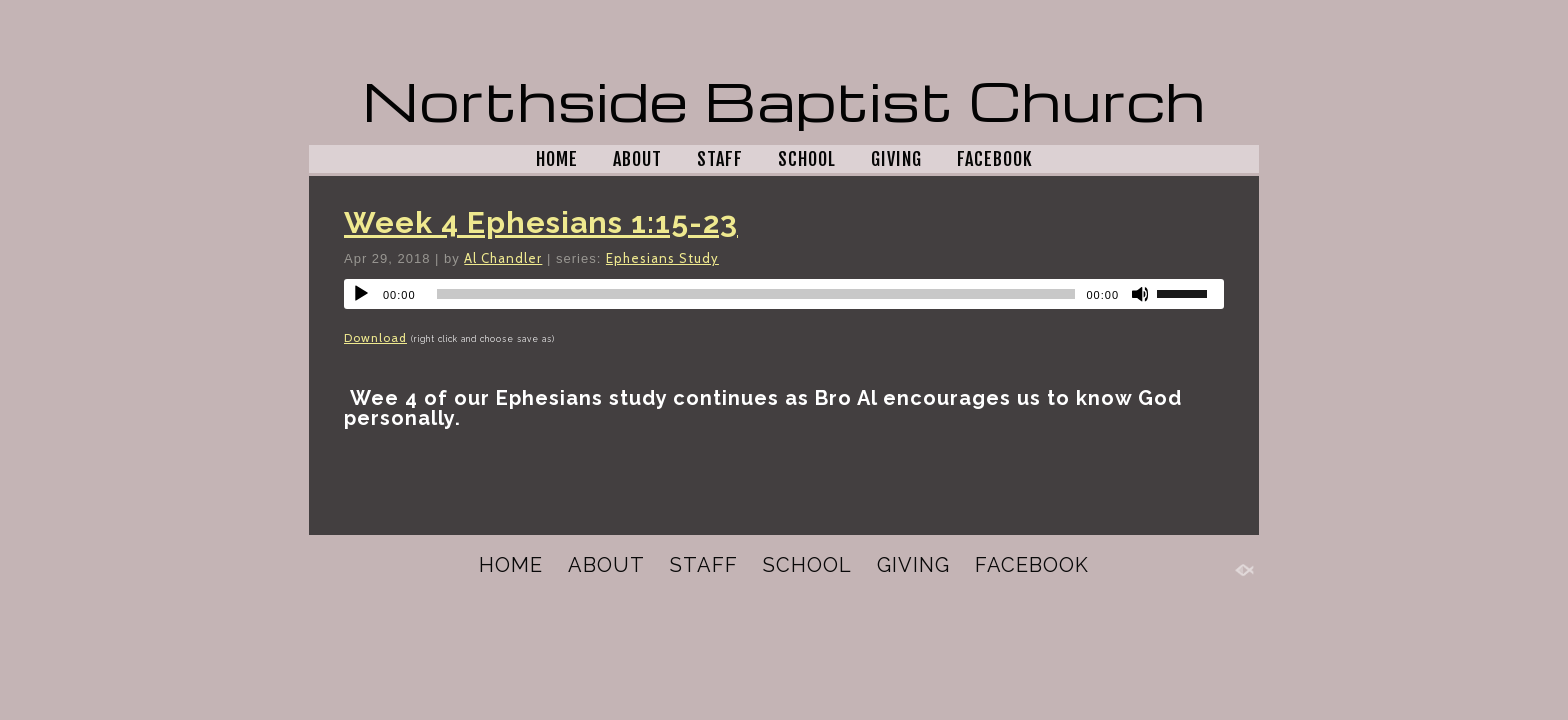  Describe the element at coordinates (896, 159) in the screenshot. I see `GIVING` at that location.